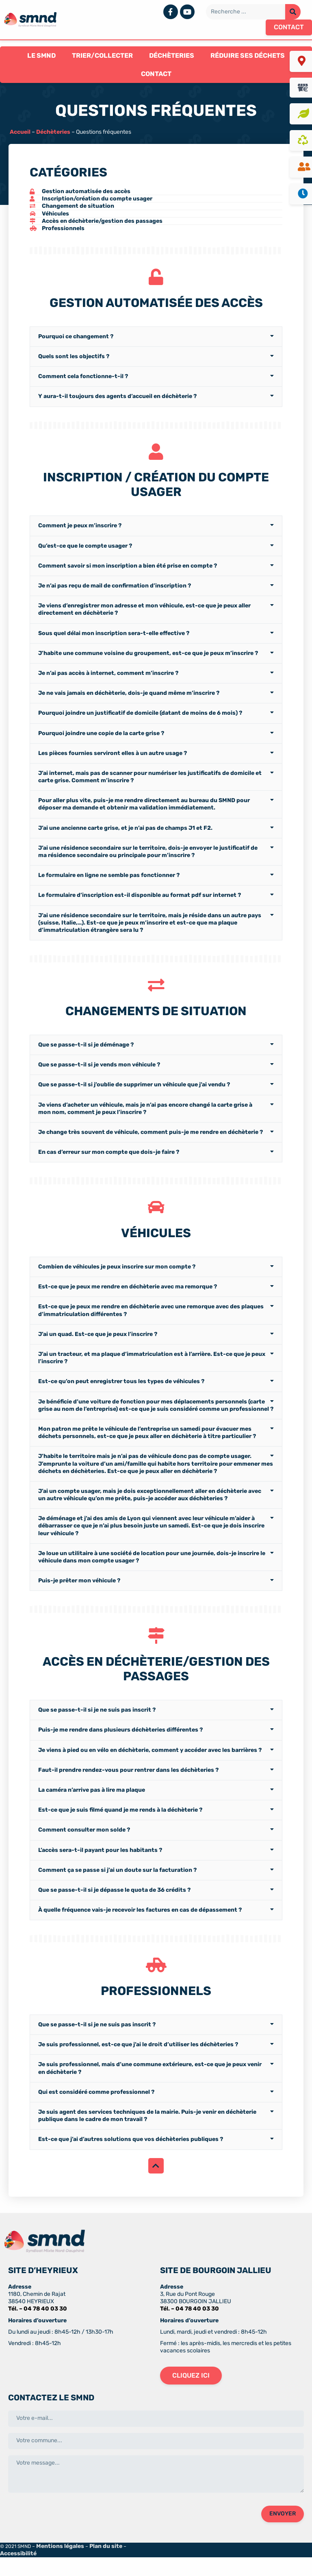 This screenshot has height=2576, width=312. I want to click on Je viens d’acheter un véhicule, mais je n’ai pas encore changé la carte grise à mon nom, comment je peux l’inscrire ?, so click(145, 1120).